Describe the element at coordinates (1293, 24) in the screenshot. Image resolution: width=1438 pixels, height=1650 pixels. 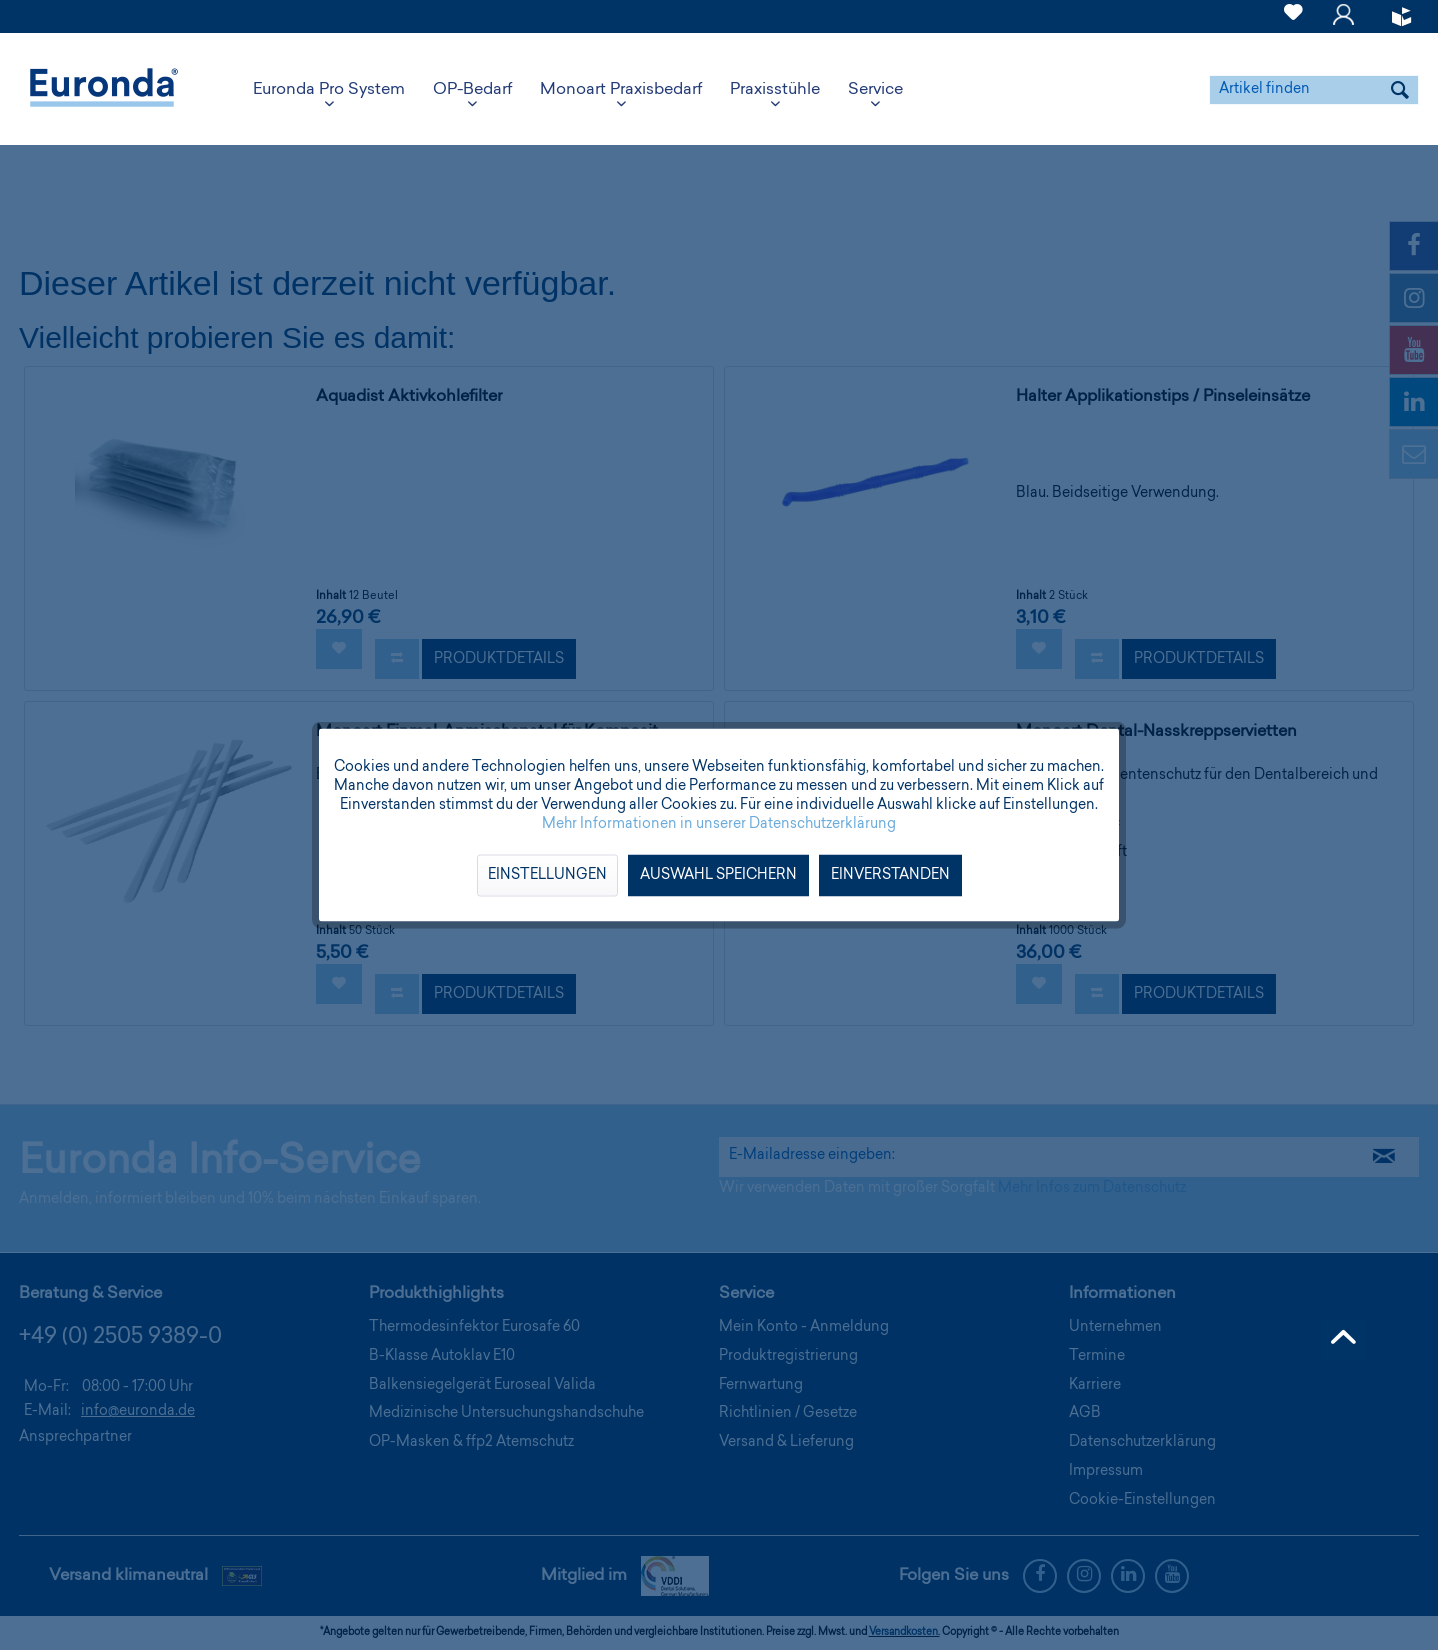
I see `[Merkzettel]` at that location.